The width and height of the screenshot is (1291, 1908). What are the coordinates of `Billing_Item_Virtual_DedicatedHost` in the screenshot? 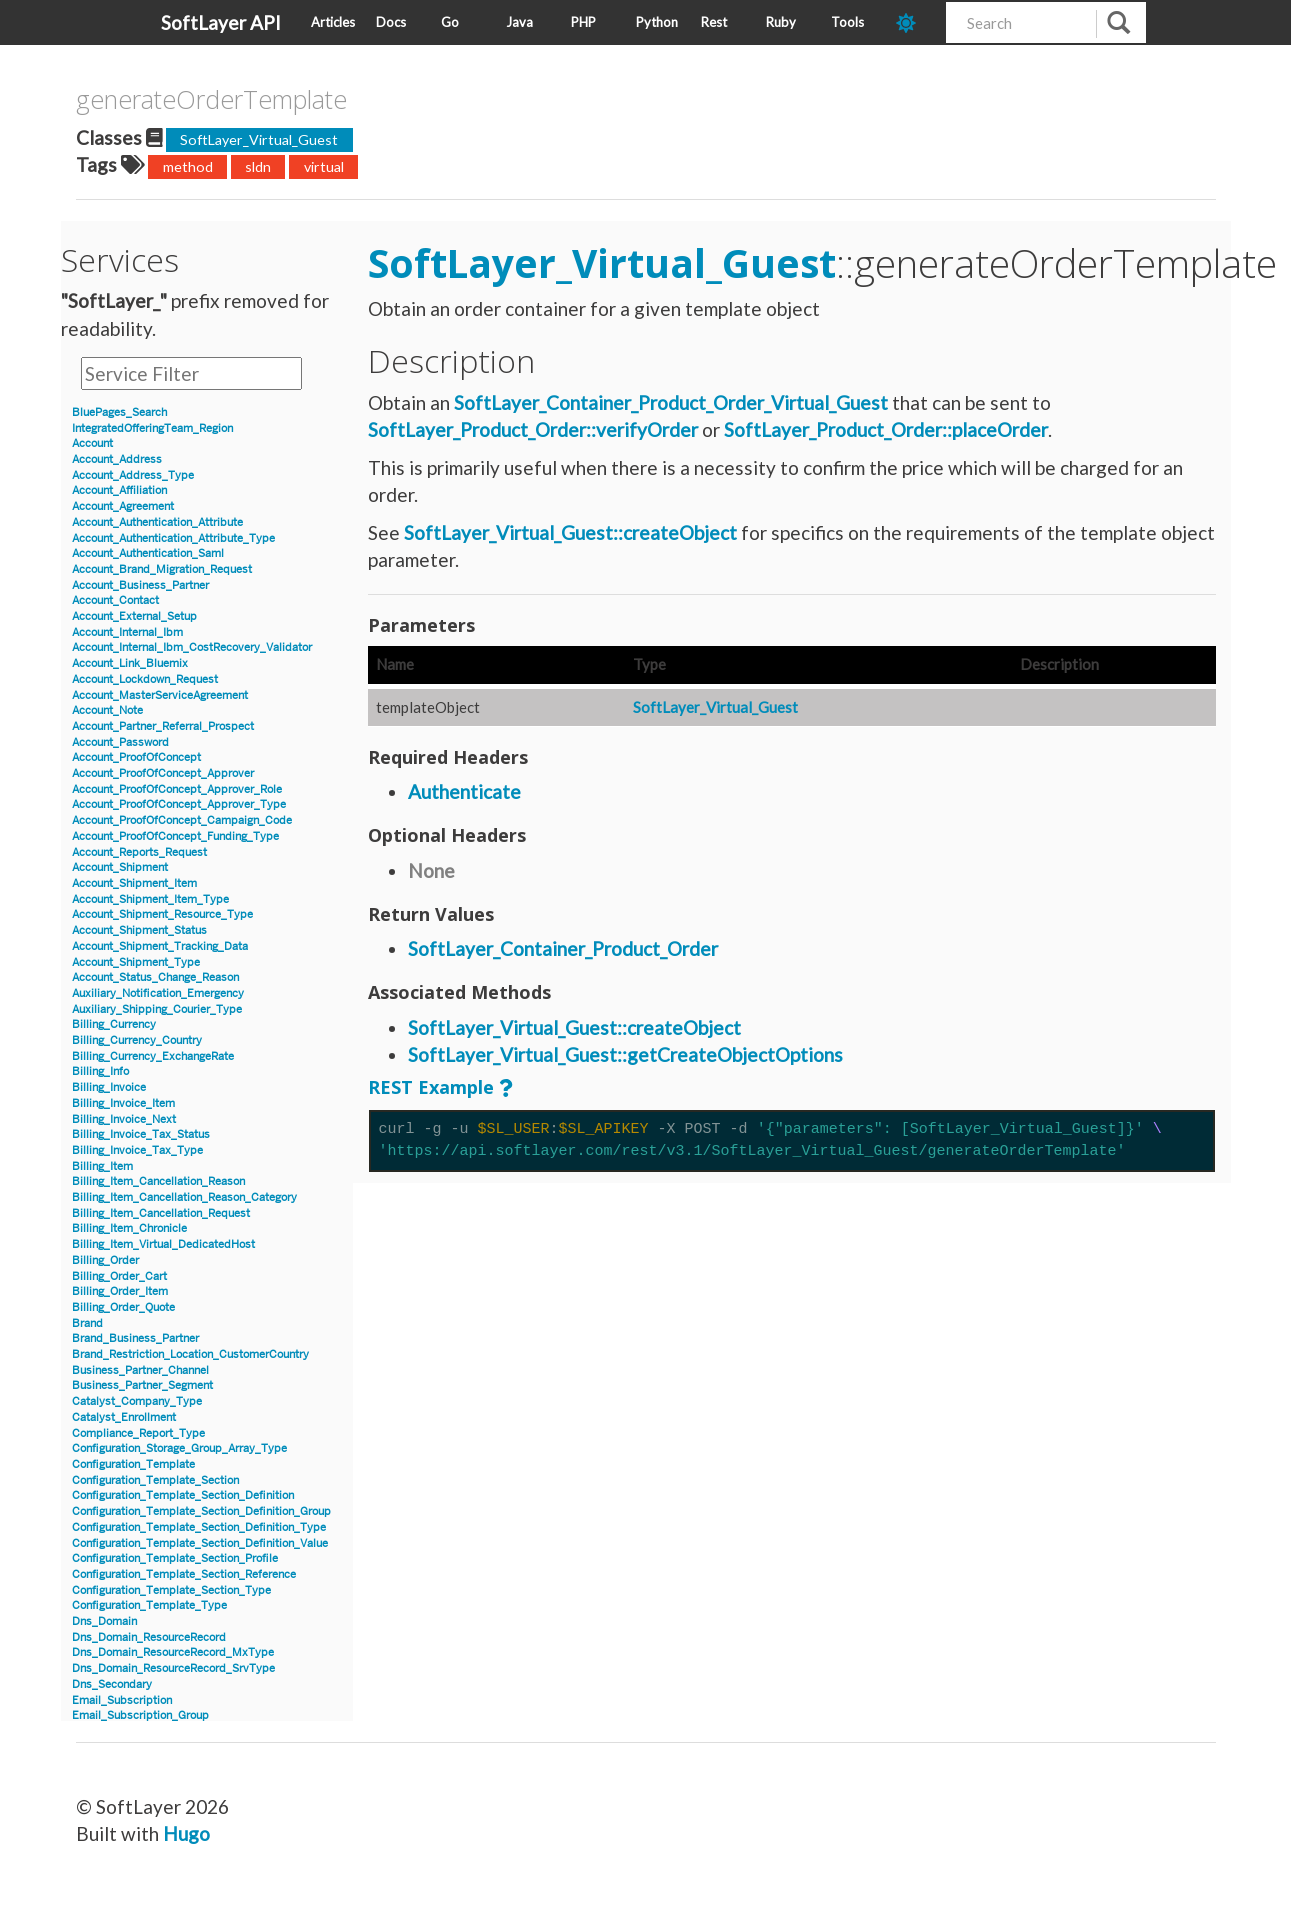 It's located at (163, 1244).